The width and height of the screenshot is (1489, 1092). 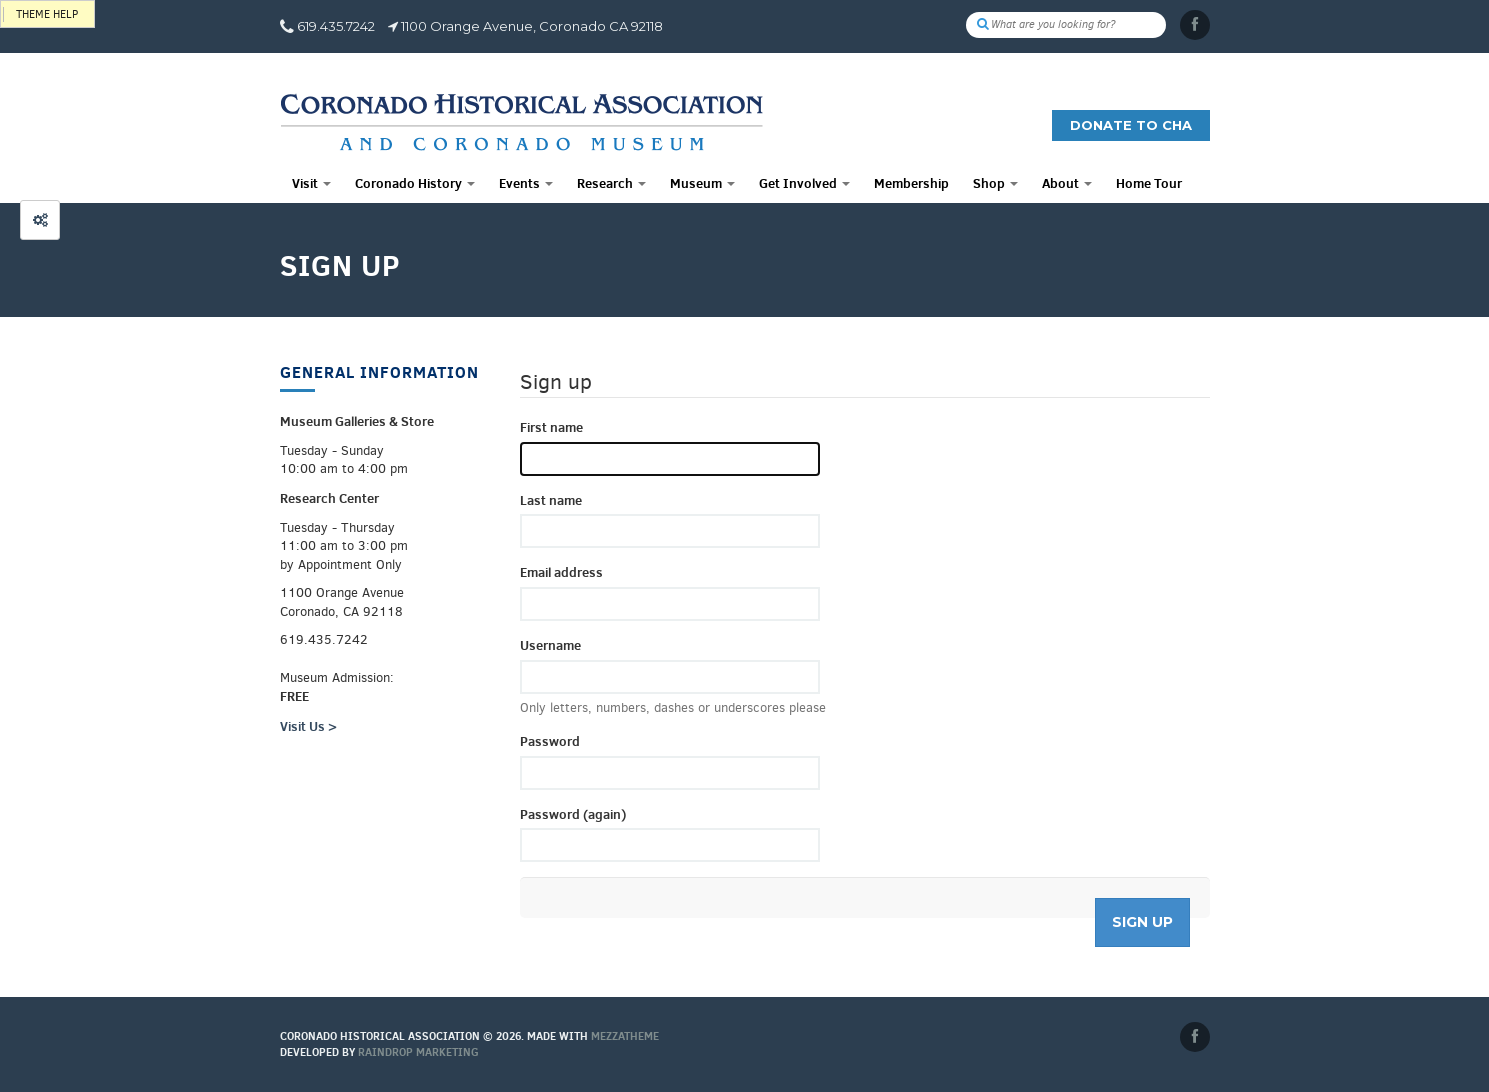 I want to click on MEZZaTHEME, so click(x=625, y=1036).